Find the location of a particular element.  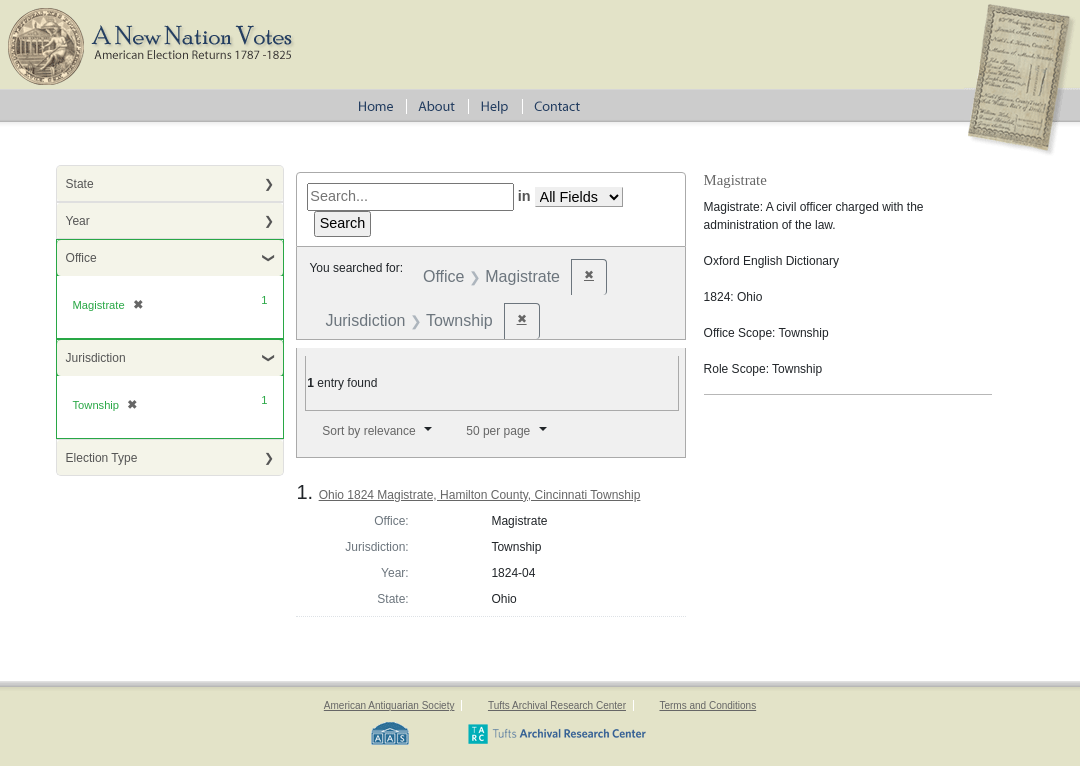

Election Type is located at coordinates (102, 458).